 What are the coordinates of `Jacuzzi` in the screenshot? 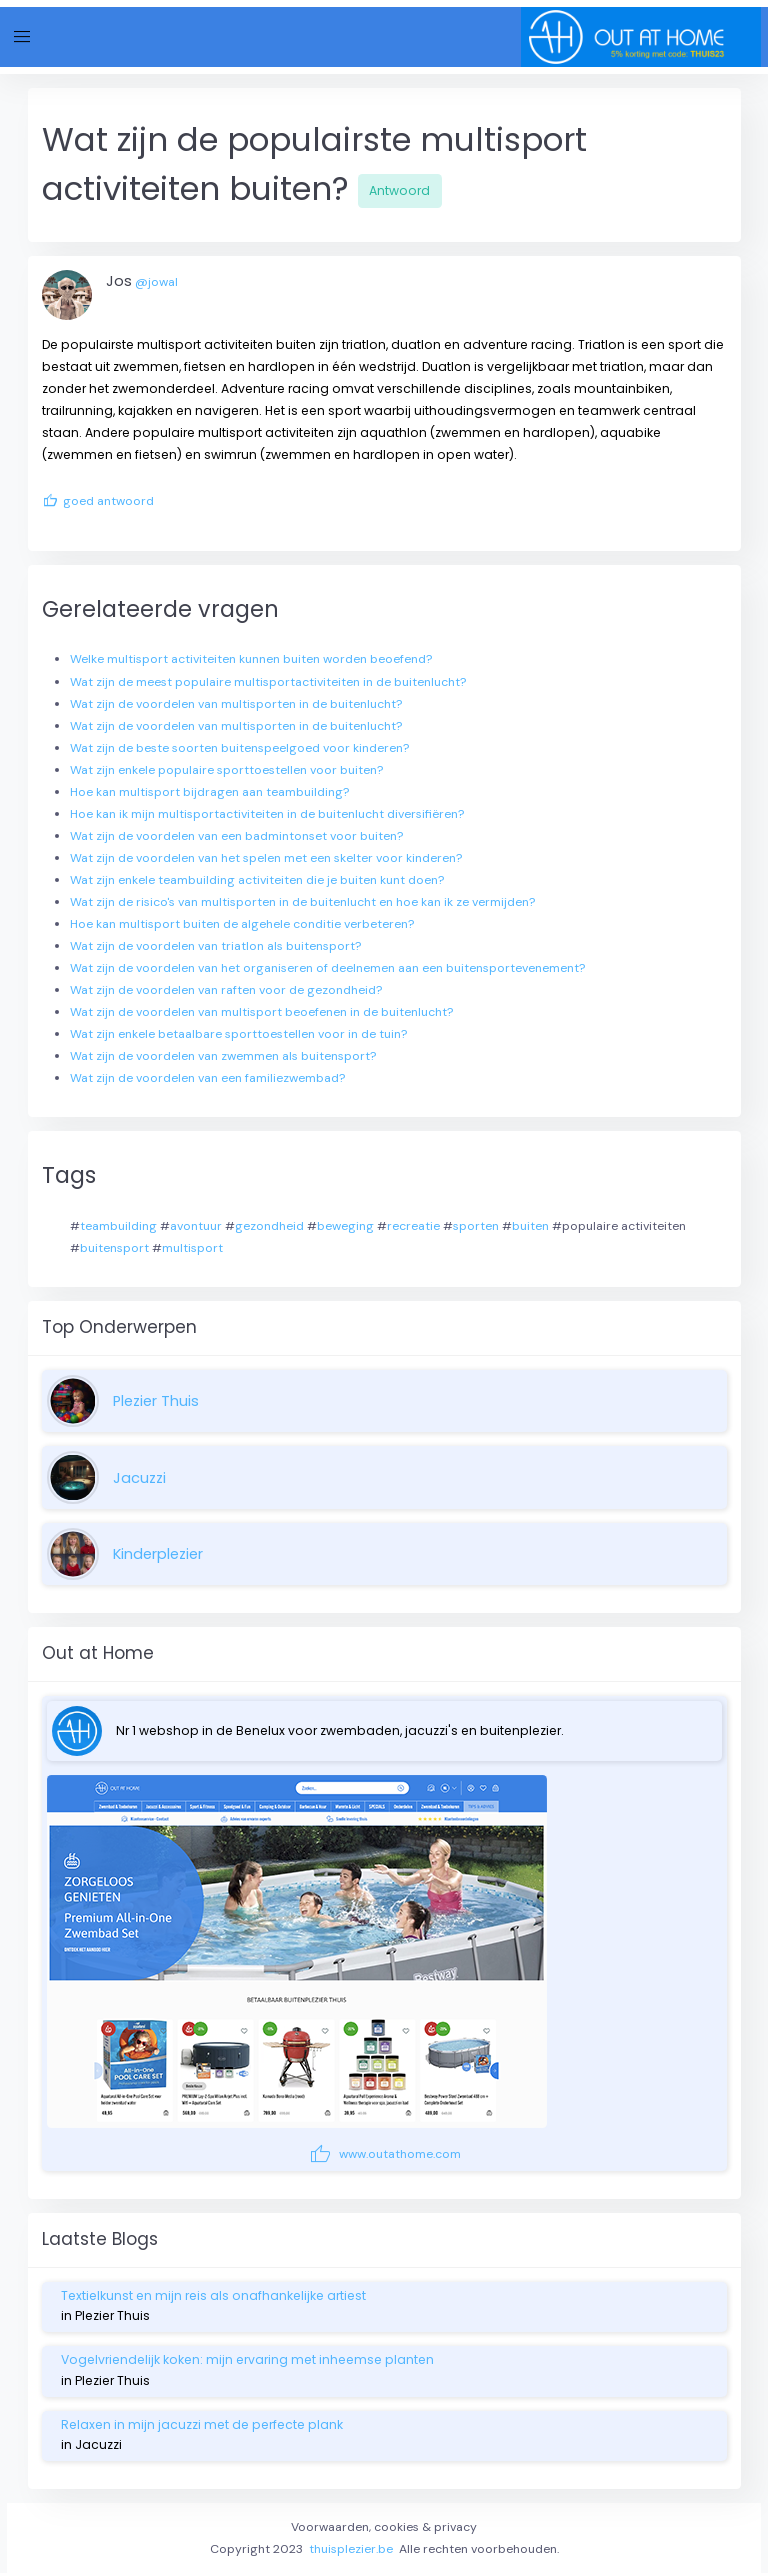 It's located at (139, 1478).